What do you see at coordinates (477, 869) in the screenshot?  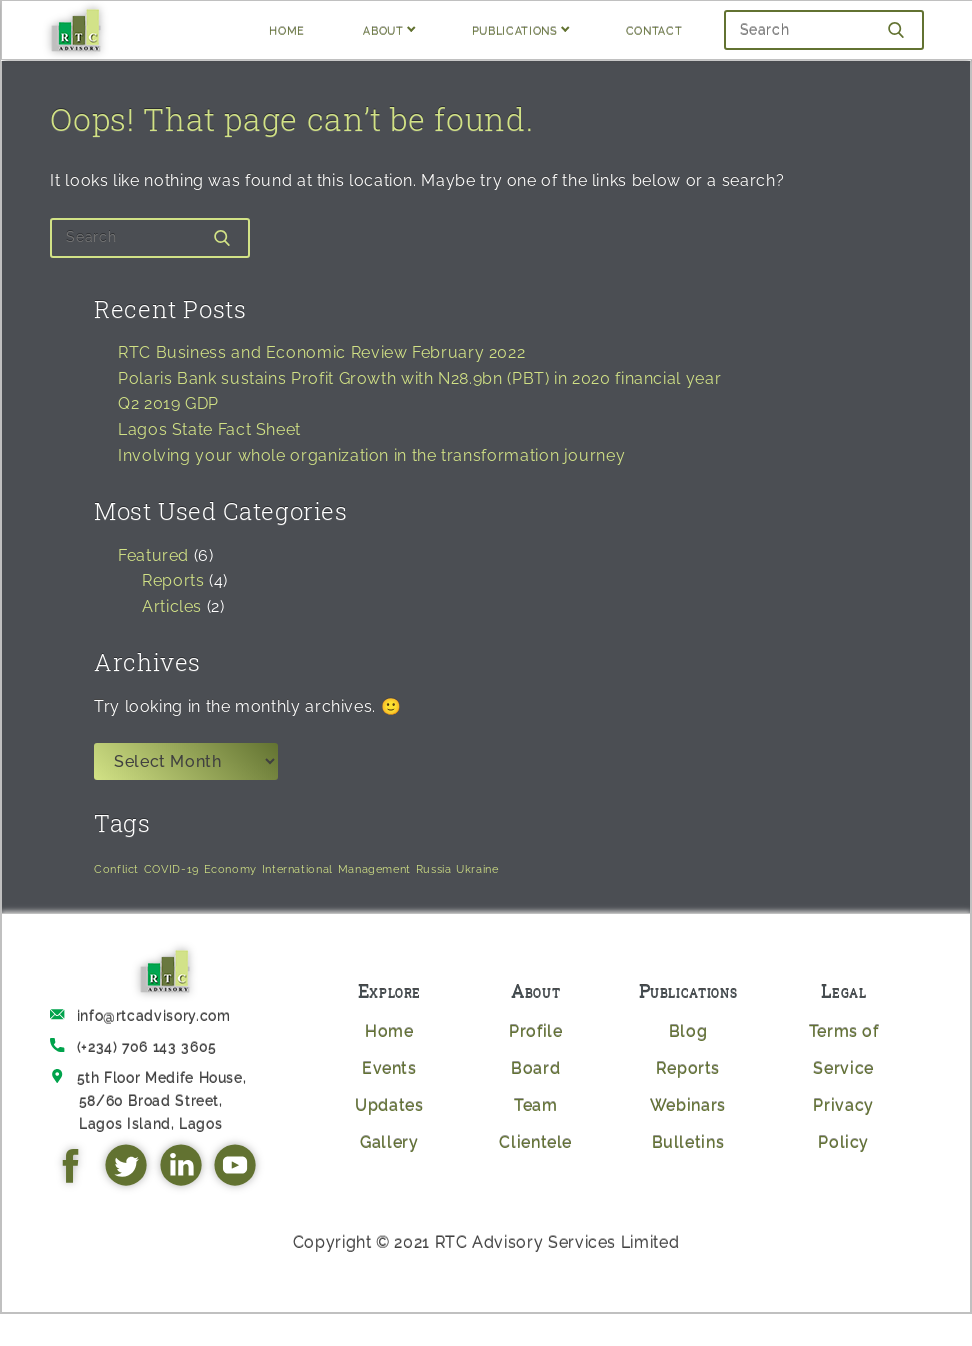 I see `Ukraine [Ukraine (1 item)]` at bounding box center [477, 869].